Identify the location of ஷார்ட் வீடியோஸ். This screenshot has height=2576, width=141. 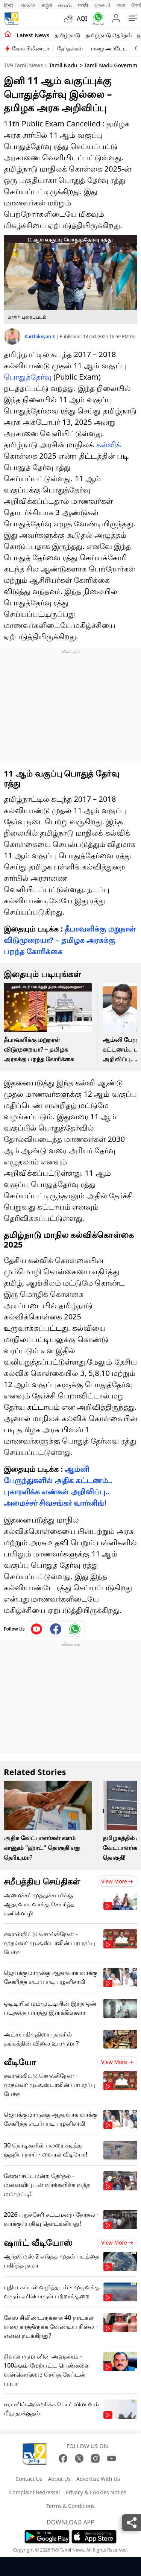
(38, 2242).